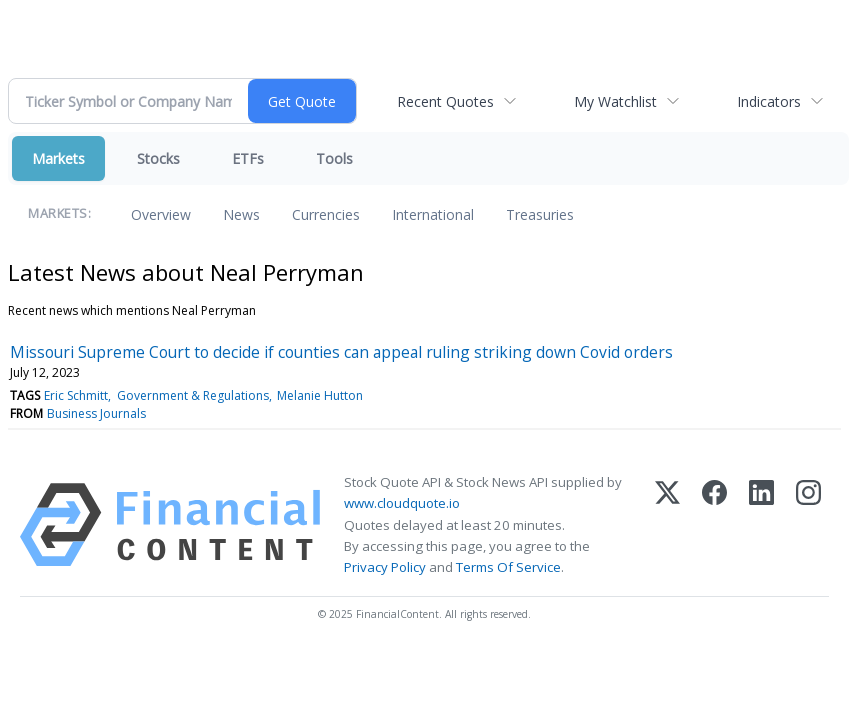 Image resolution: width=849 pixels, height=720 pixels. I want to click on Privacy Policy, so click(385, 567).